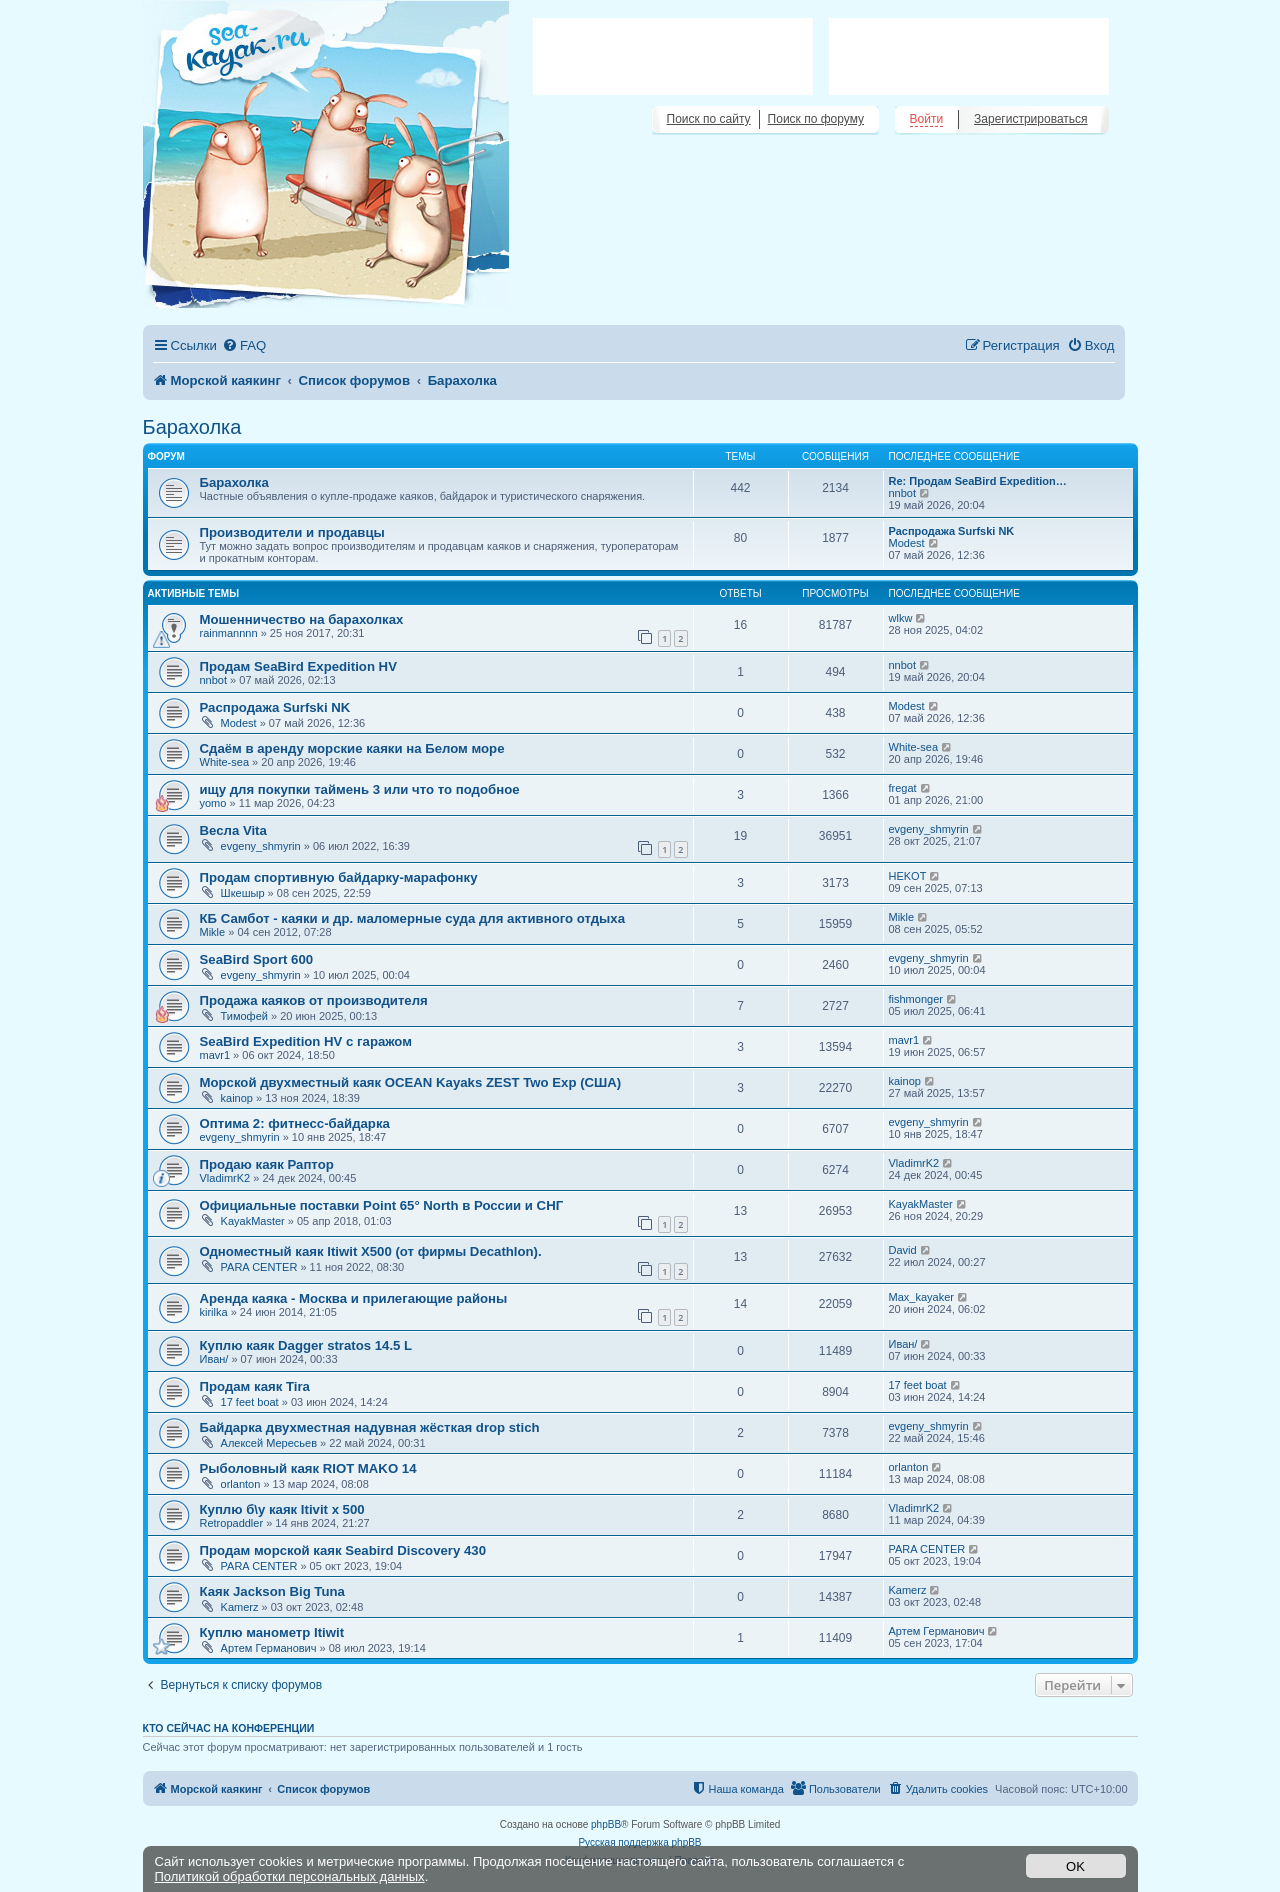 The width and height of the screenshot is (1280, 1892). What do you see at coordinates (290, 1876) in the screenshot?
I see `Политикой обработки персональных данных` at bounding box center [290, 1876].